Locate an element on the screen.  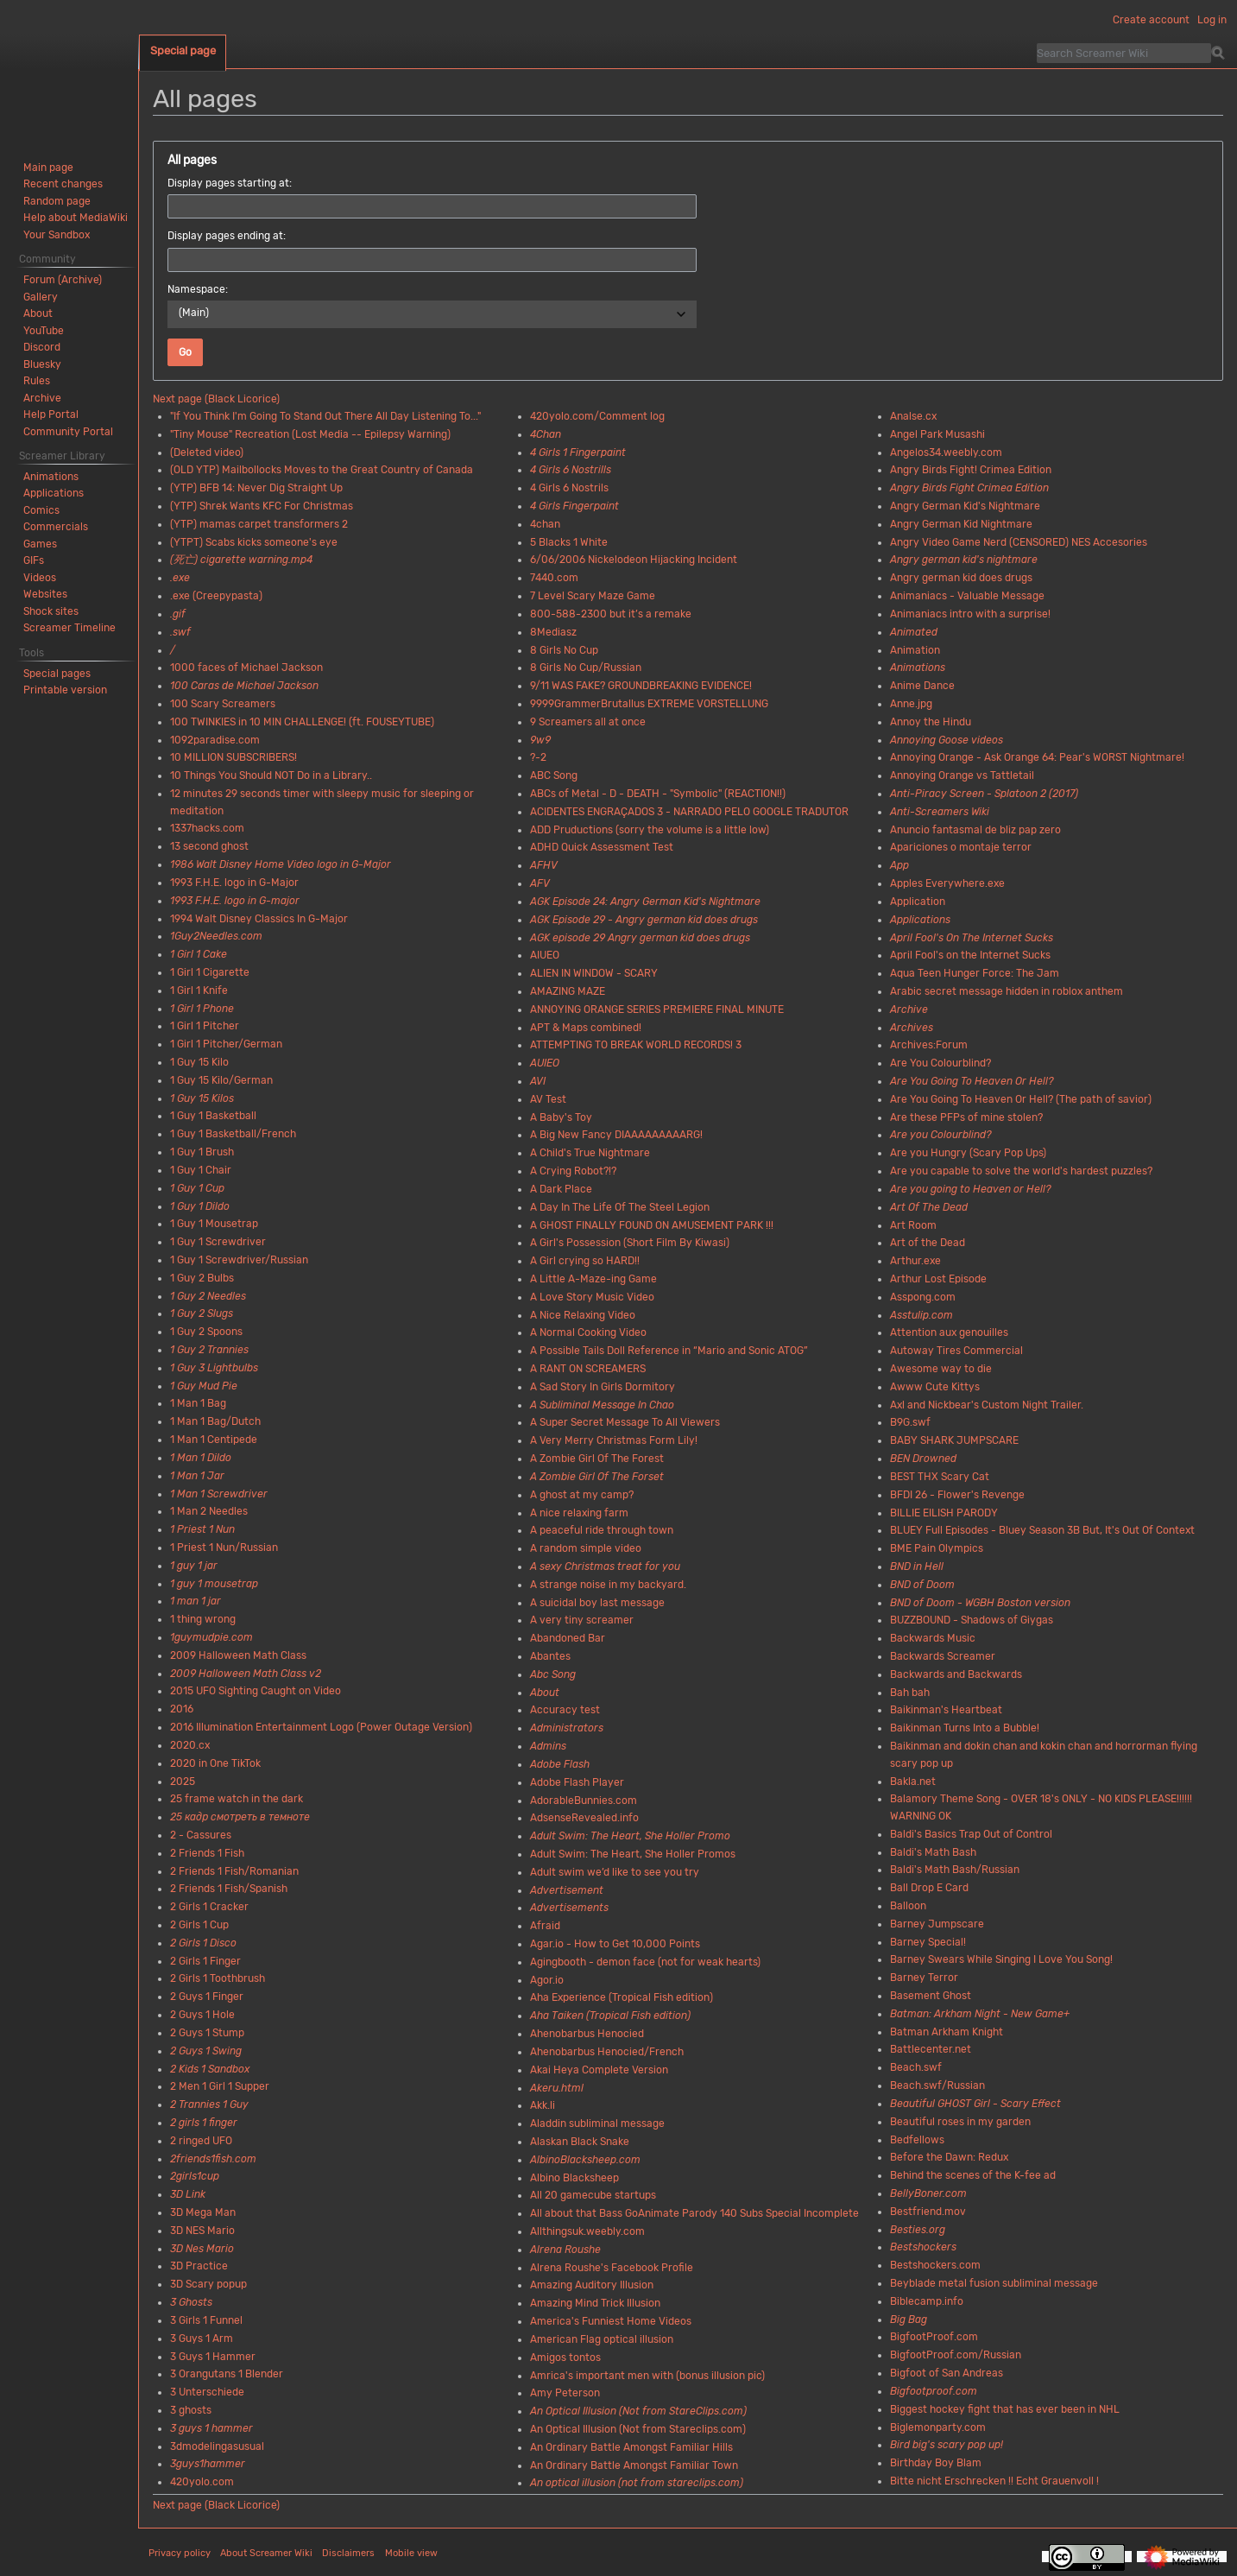
Angry german kid does drugs is located at coordinates (961, 578).